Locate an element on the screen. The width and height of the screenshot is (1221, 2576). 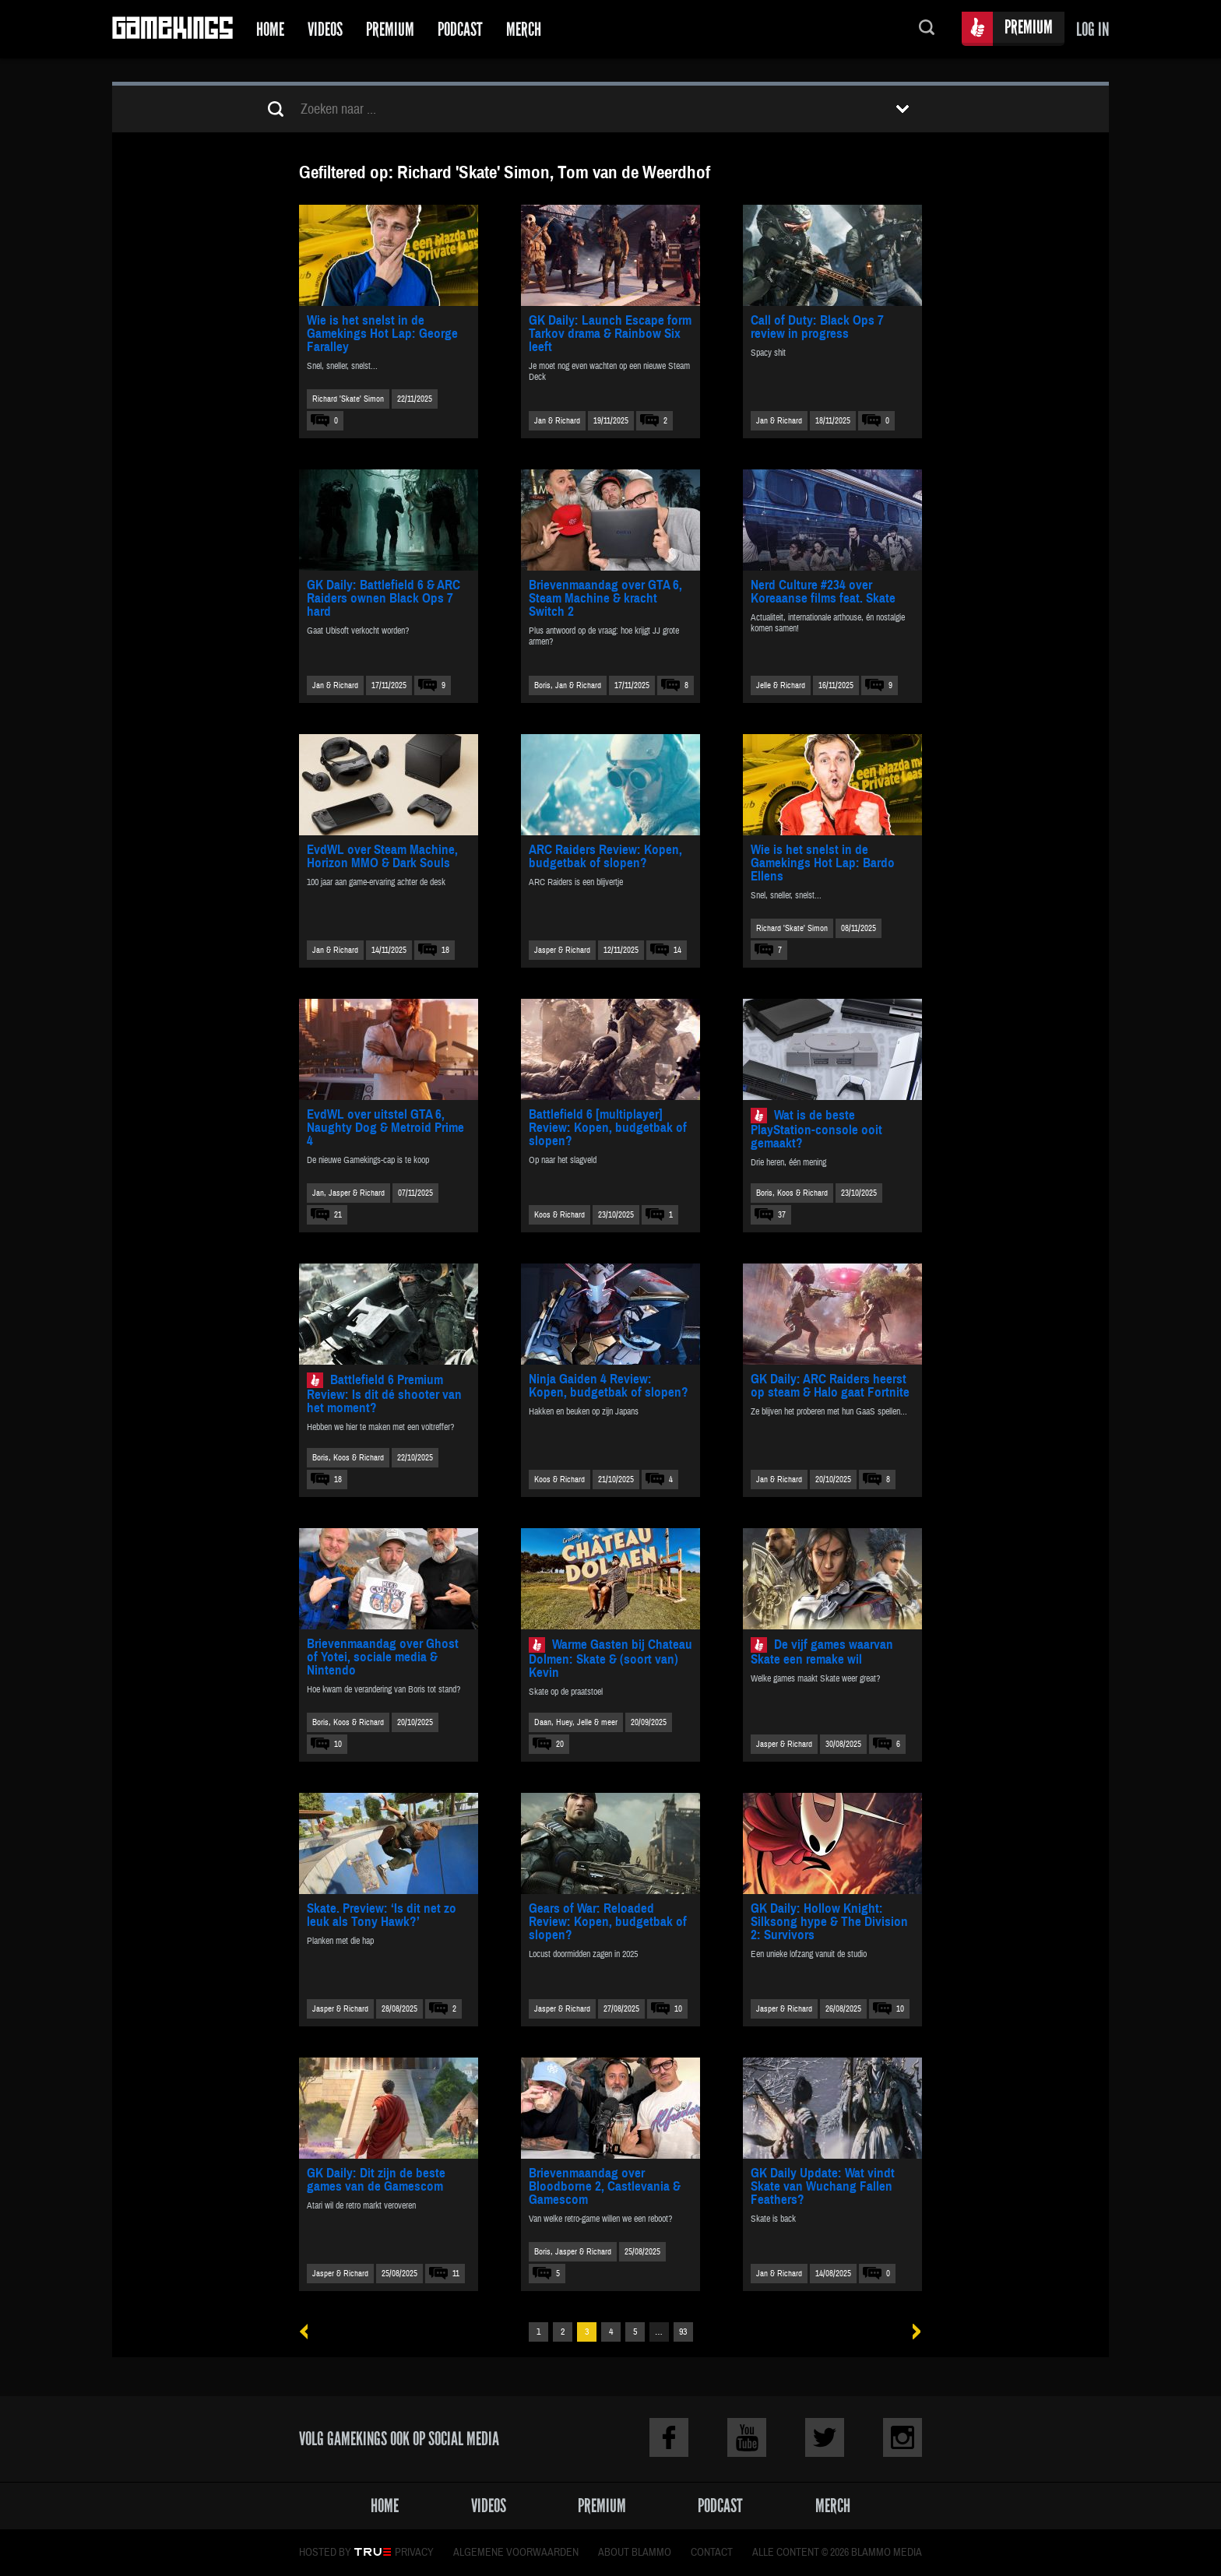
Merch is located at coordinates (523, 29).